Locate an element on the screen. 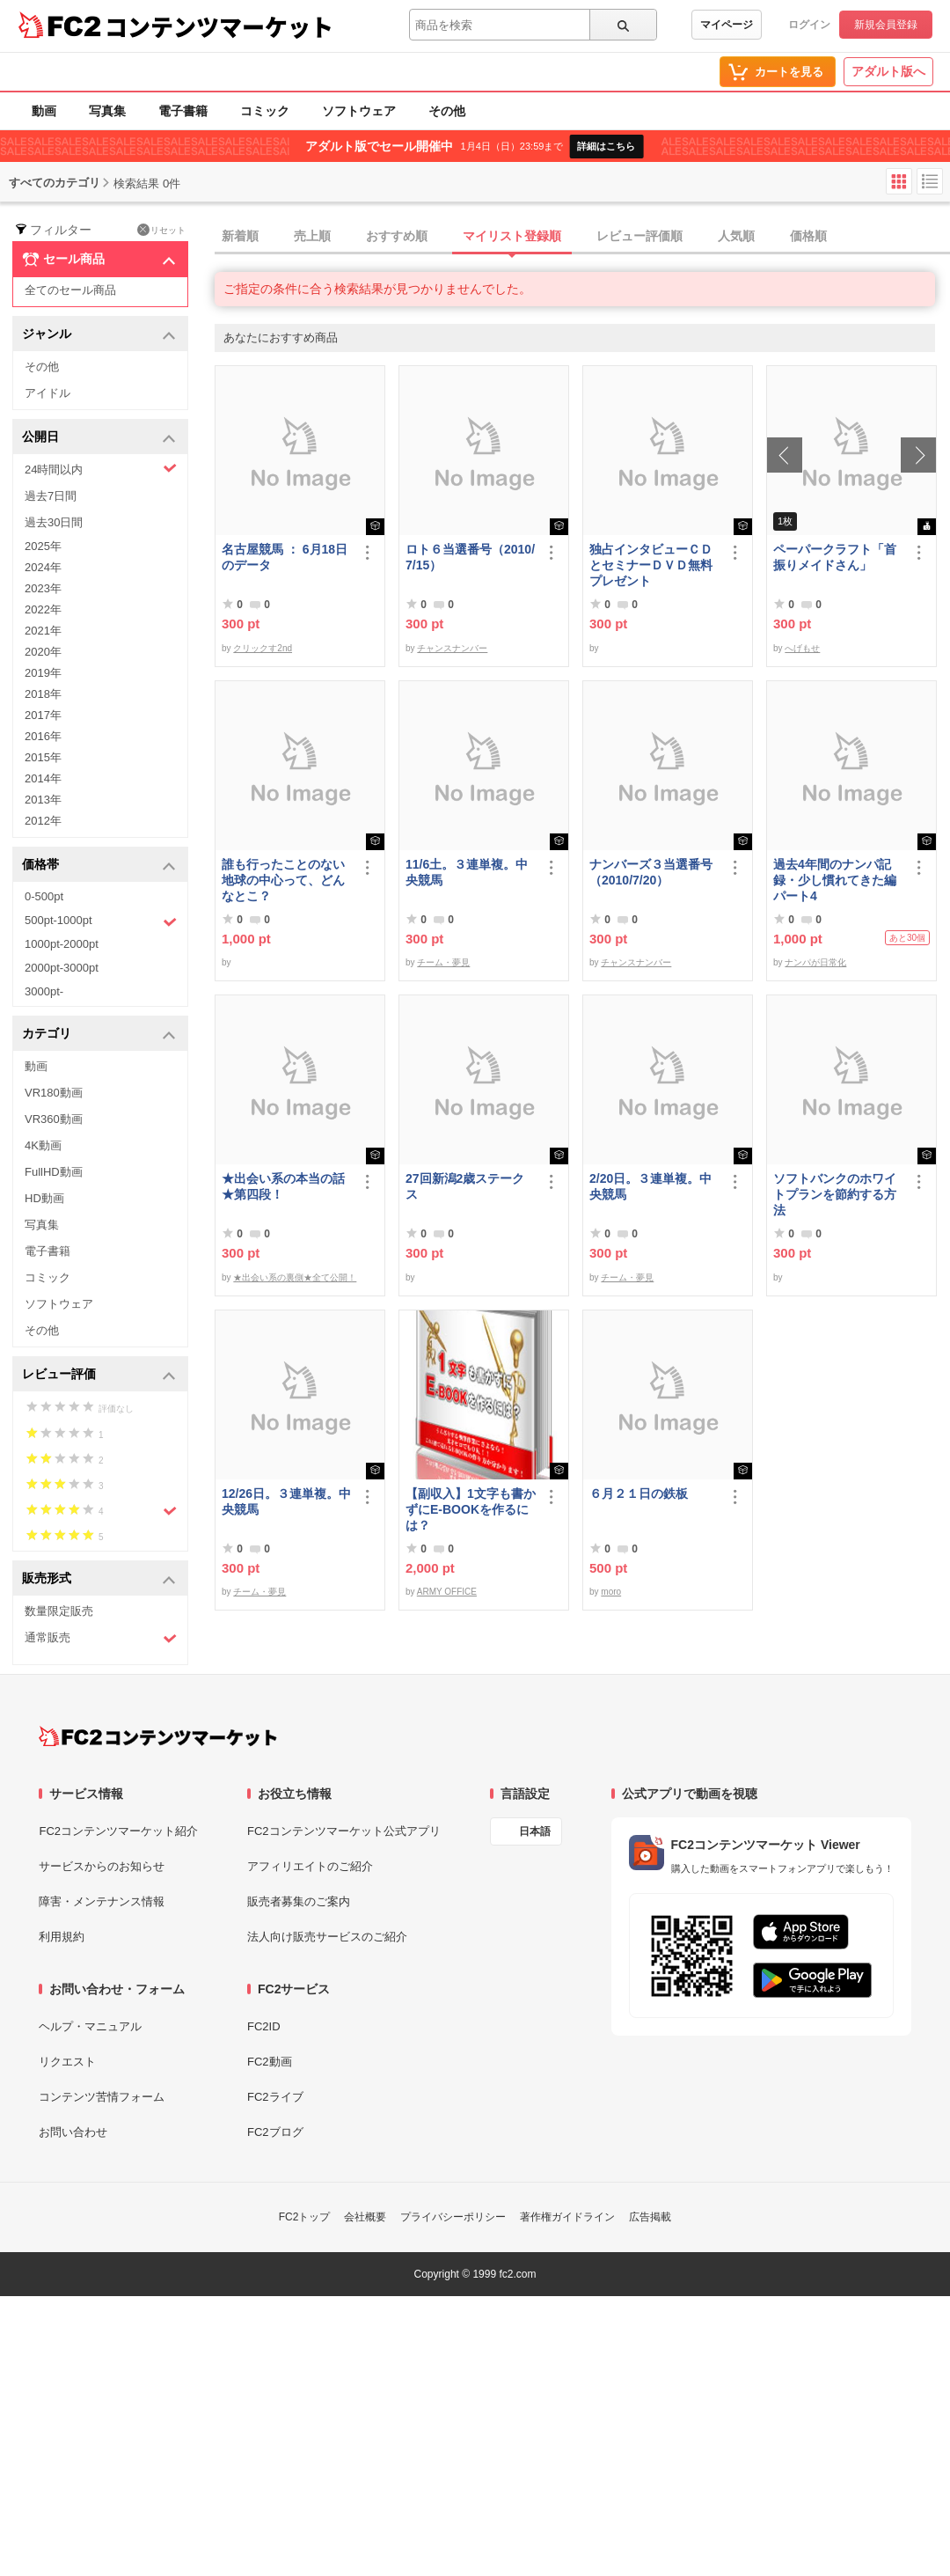 This screenshot has height=2576, width=950. 法人向け販売サービスのご紹介 is located at coordinates (327, 1936).